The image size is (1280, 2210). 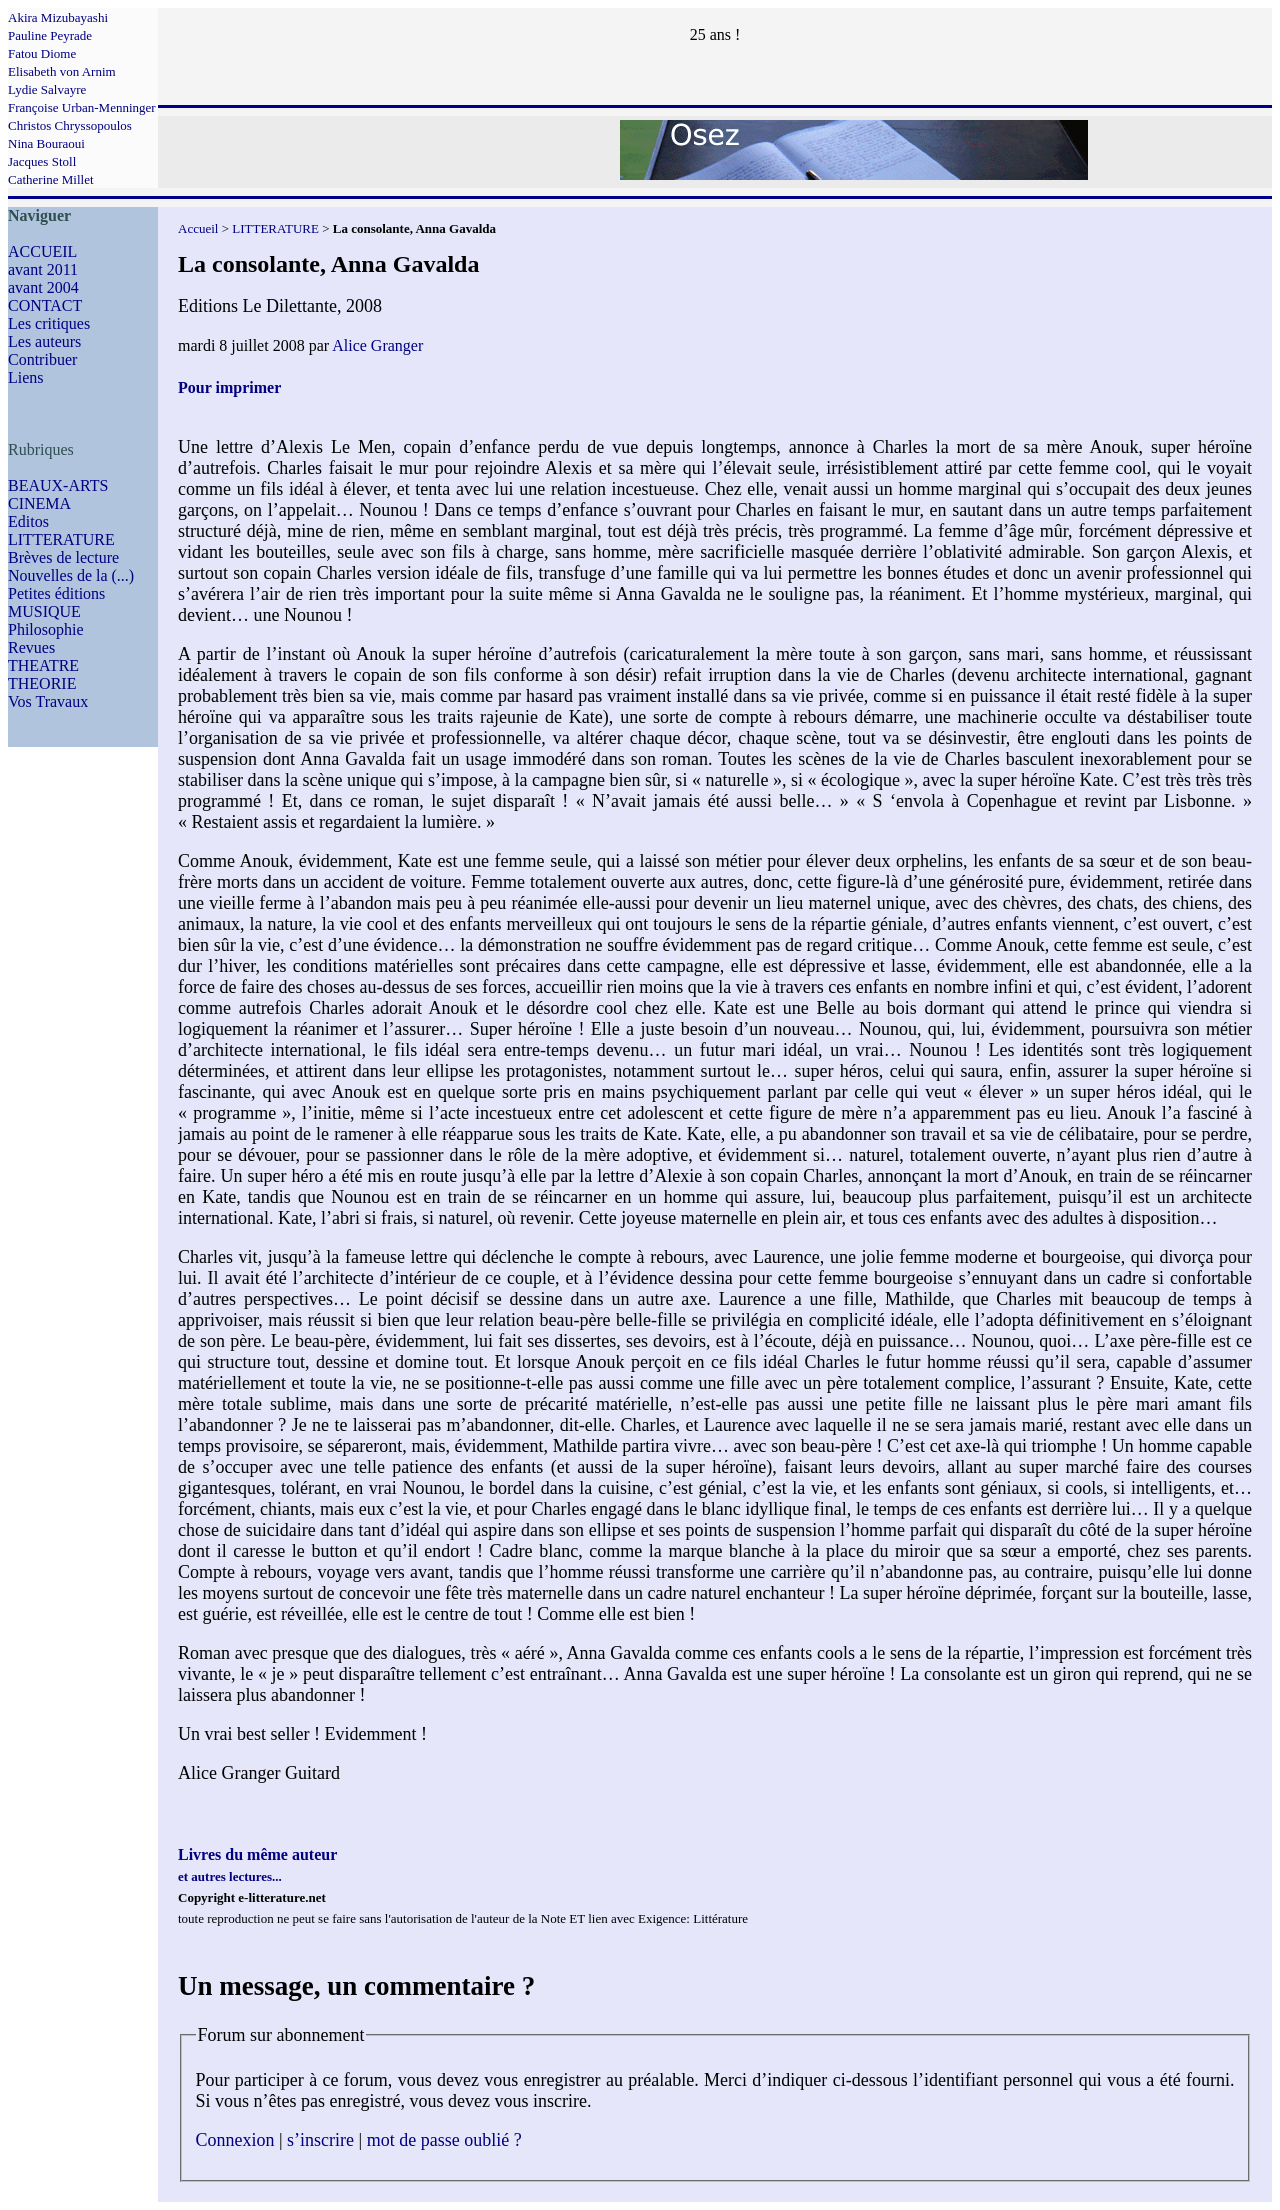 I want to click on Elisabeth von Arnim, so click(x=62, y=71).